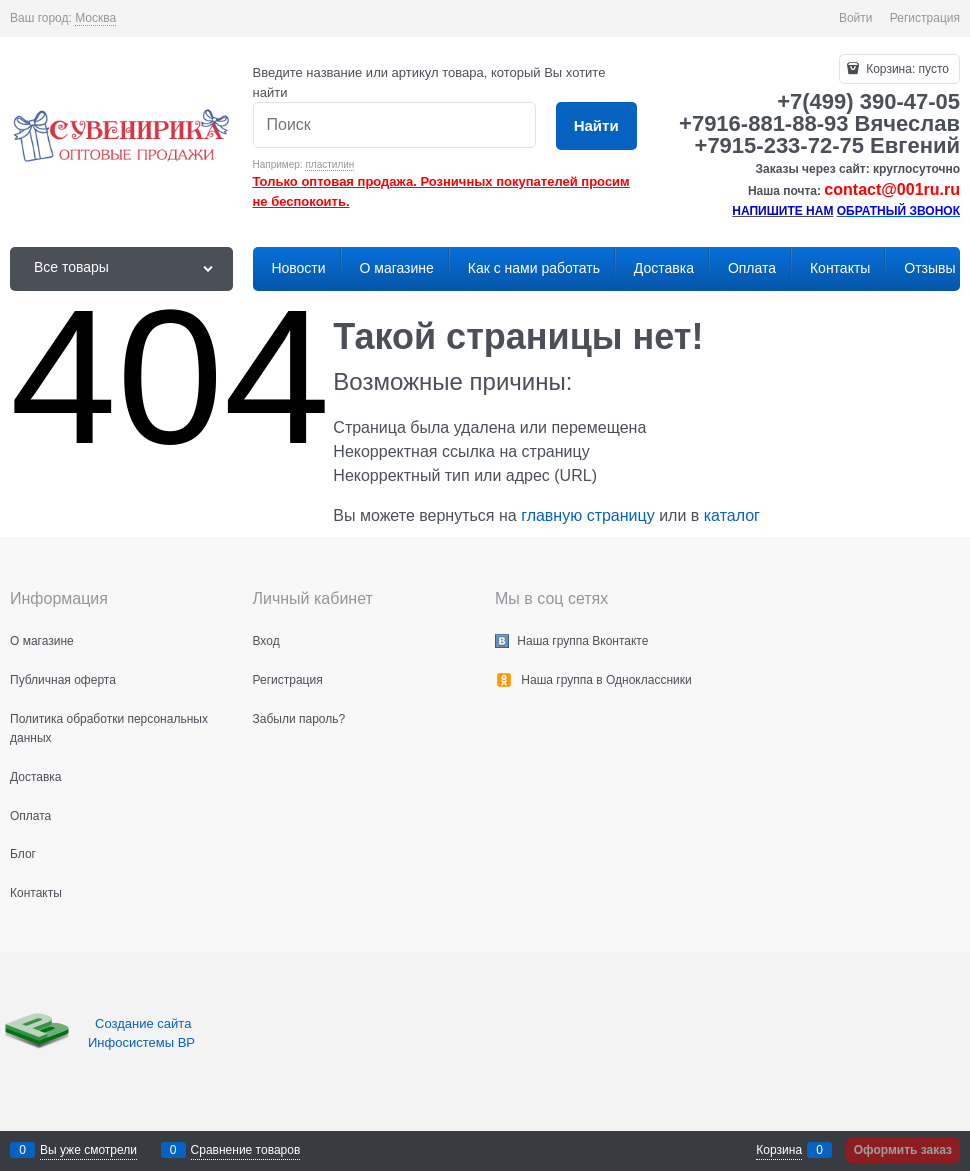 This screenshot has width=970, height=1171. What do you see at coordinates (732, 515) in the screenshot?
I see `каталог` at bounding box center [732, 515].